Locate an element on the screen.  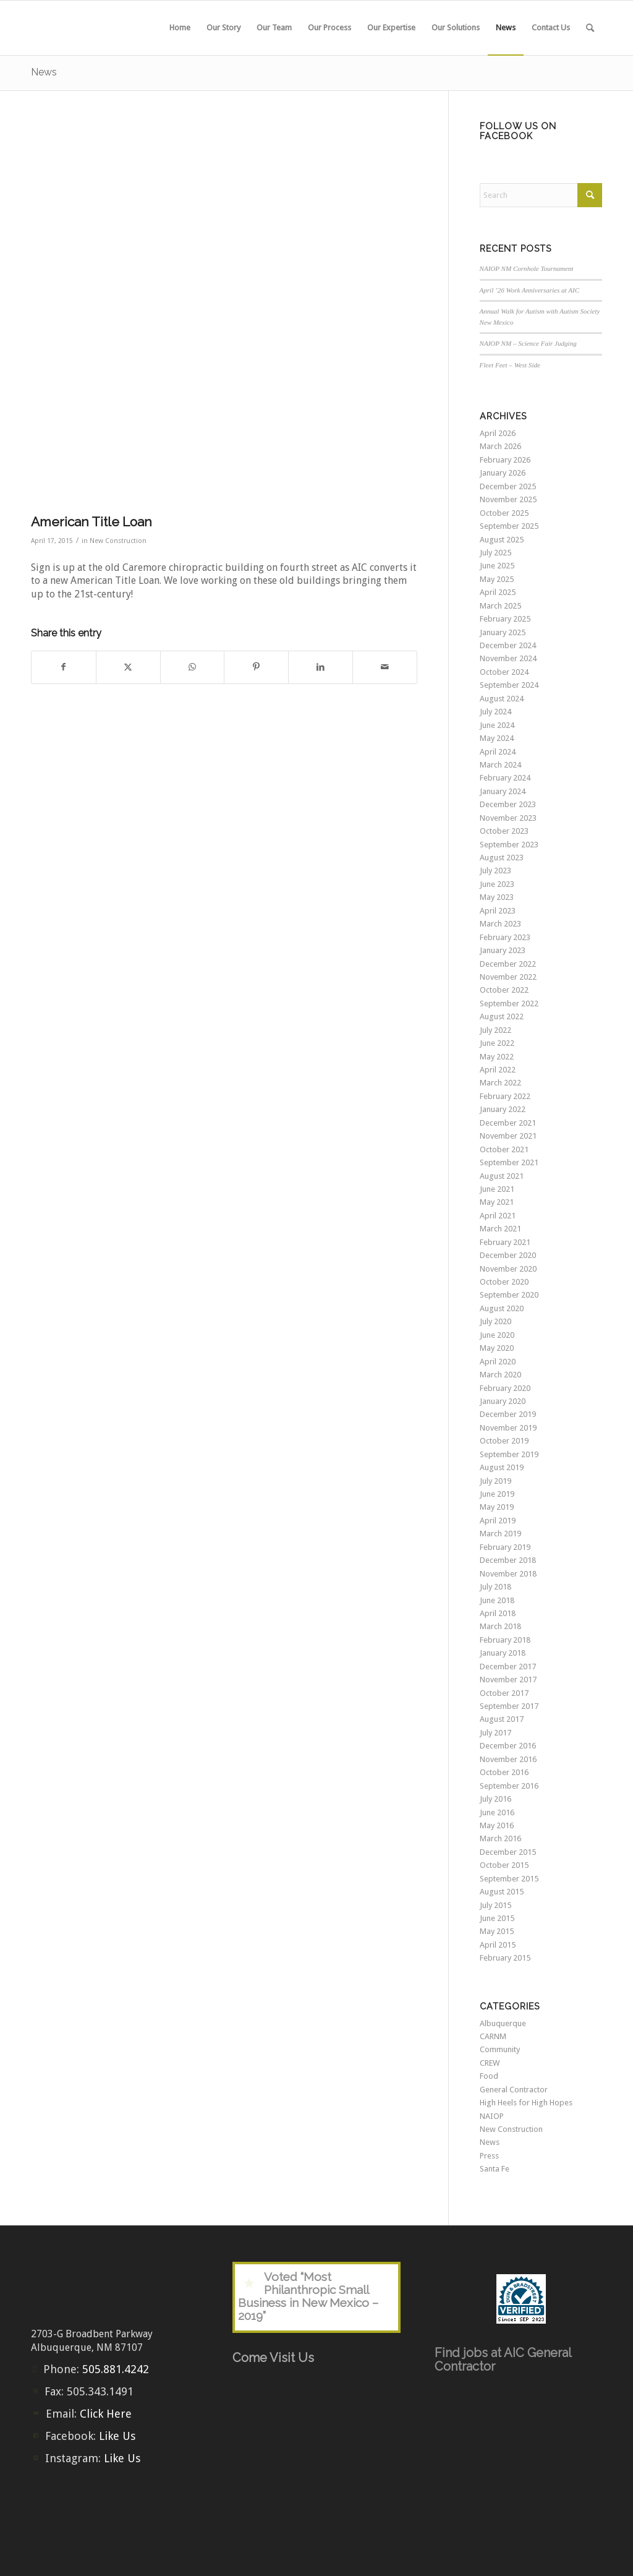
May 2019 is located at coordinates (497, 1507).